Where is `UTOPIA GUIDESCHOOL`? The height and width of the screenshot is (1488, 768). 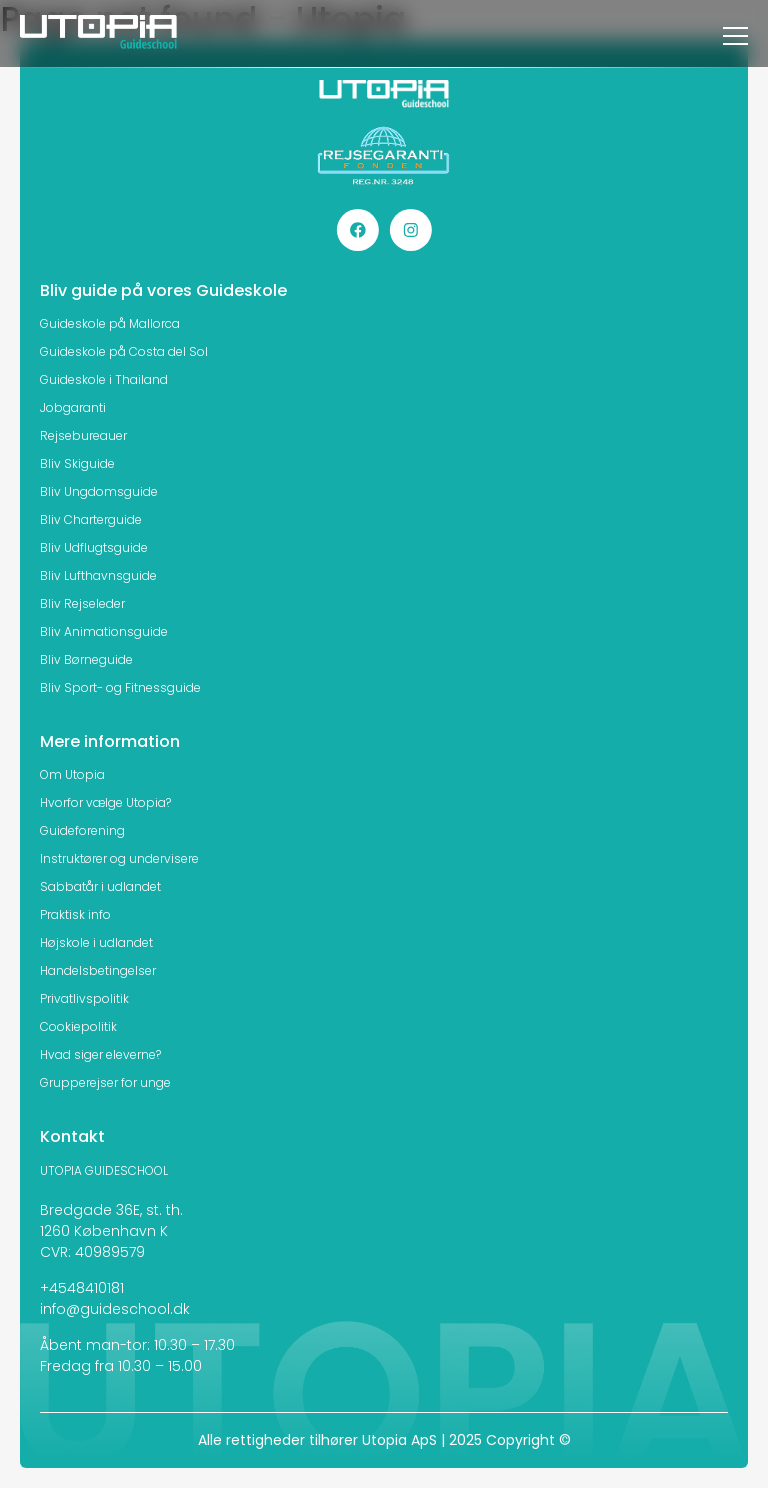
UTOPIA GUIDESCHOOL is located at coordinates (104, 1170).